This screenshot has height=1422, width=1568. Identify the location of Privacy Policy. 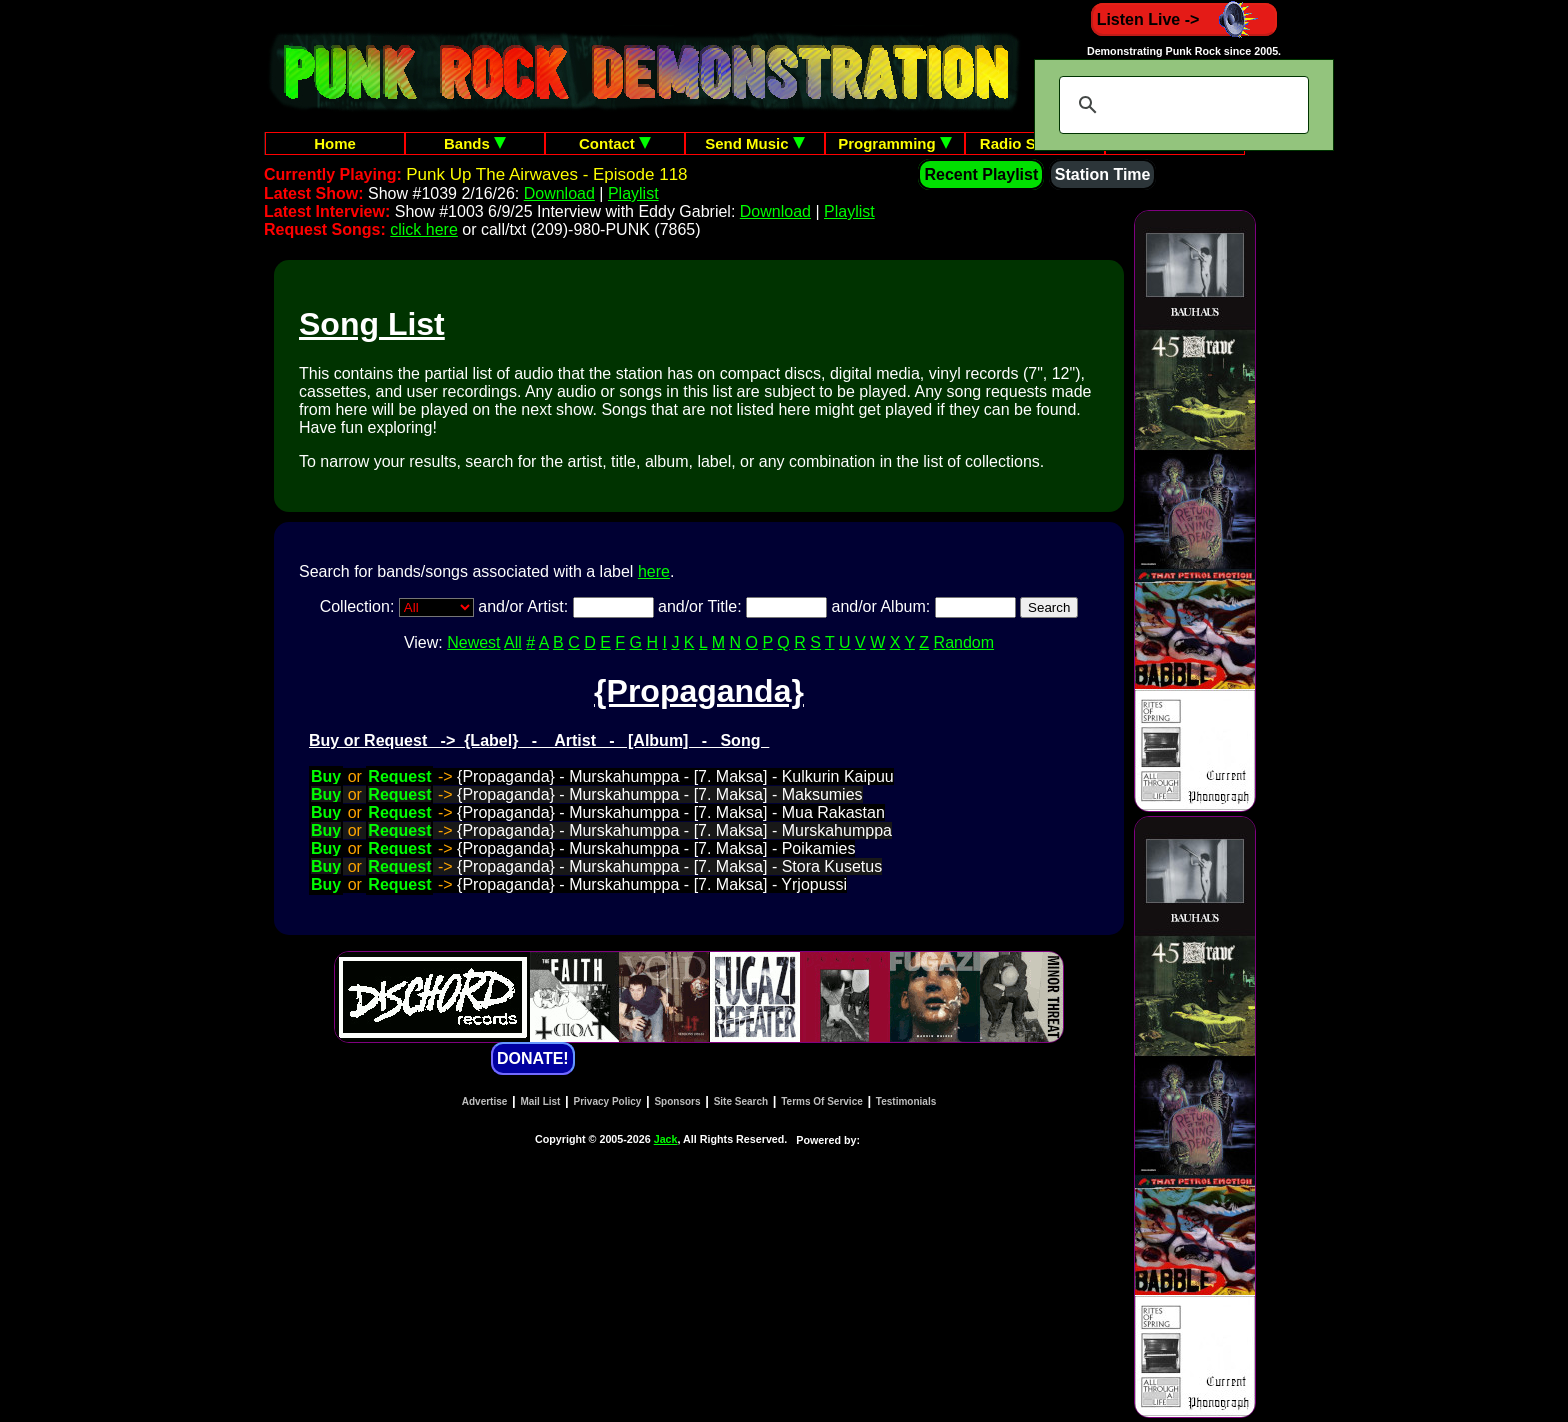
(608, 1101).